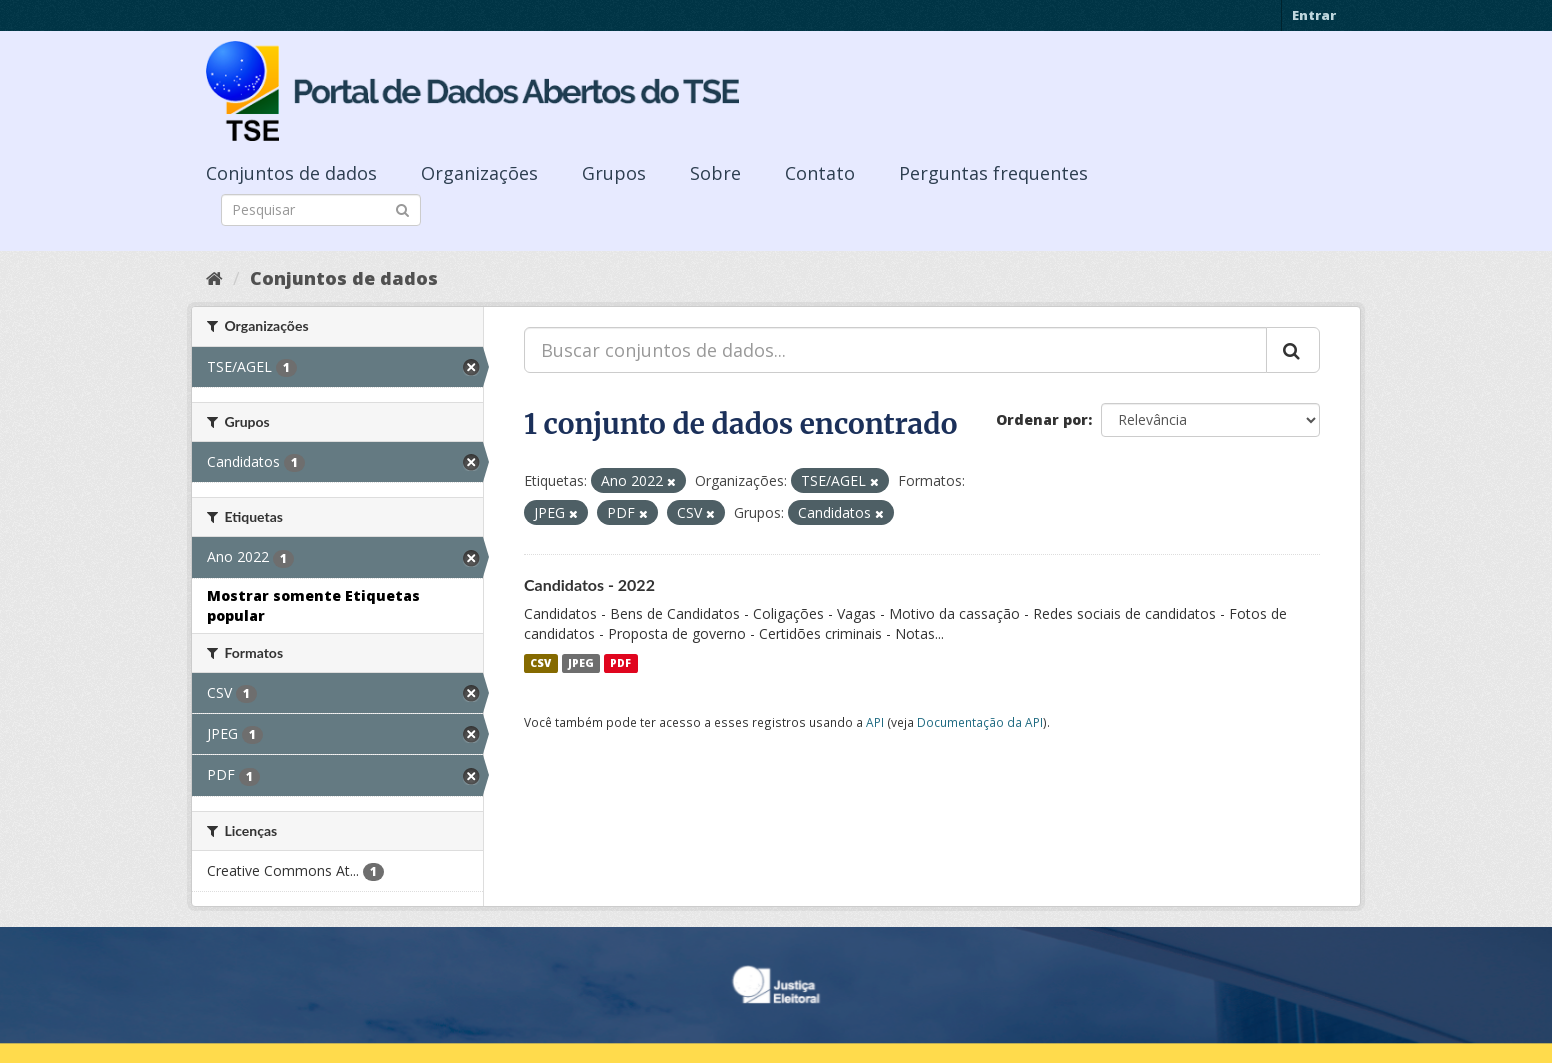 This screenshot has width=1552, height=1063. What do you see at coordinates (589, 584) in the screenshot?
I see `Candidatos - 2022` at bounding box center [589, 584].